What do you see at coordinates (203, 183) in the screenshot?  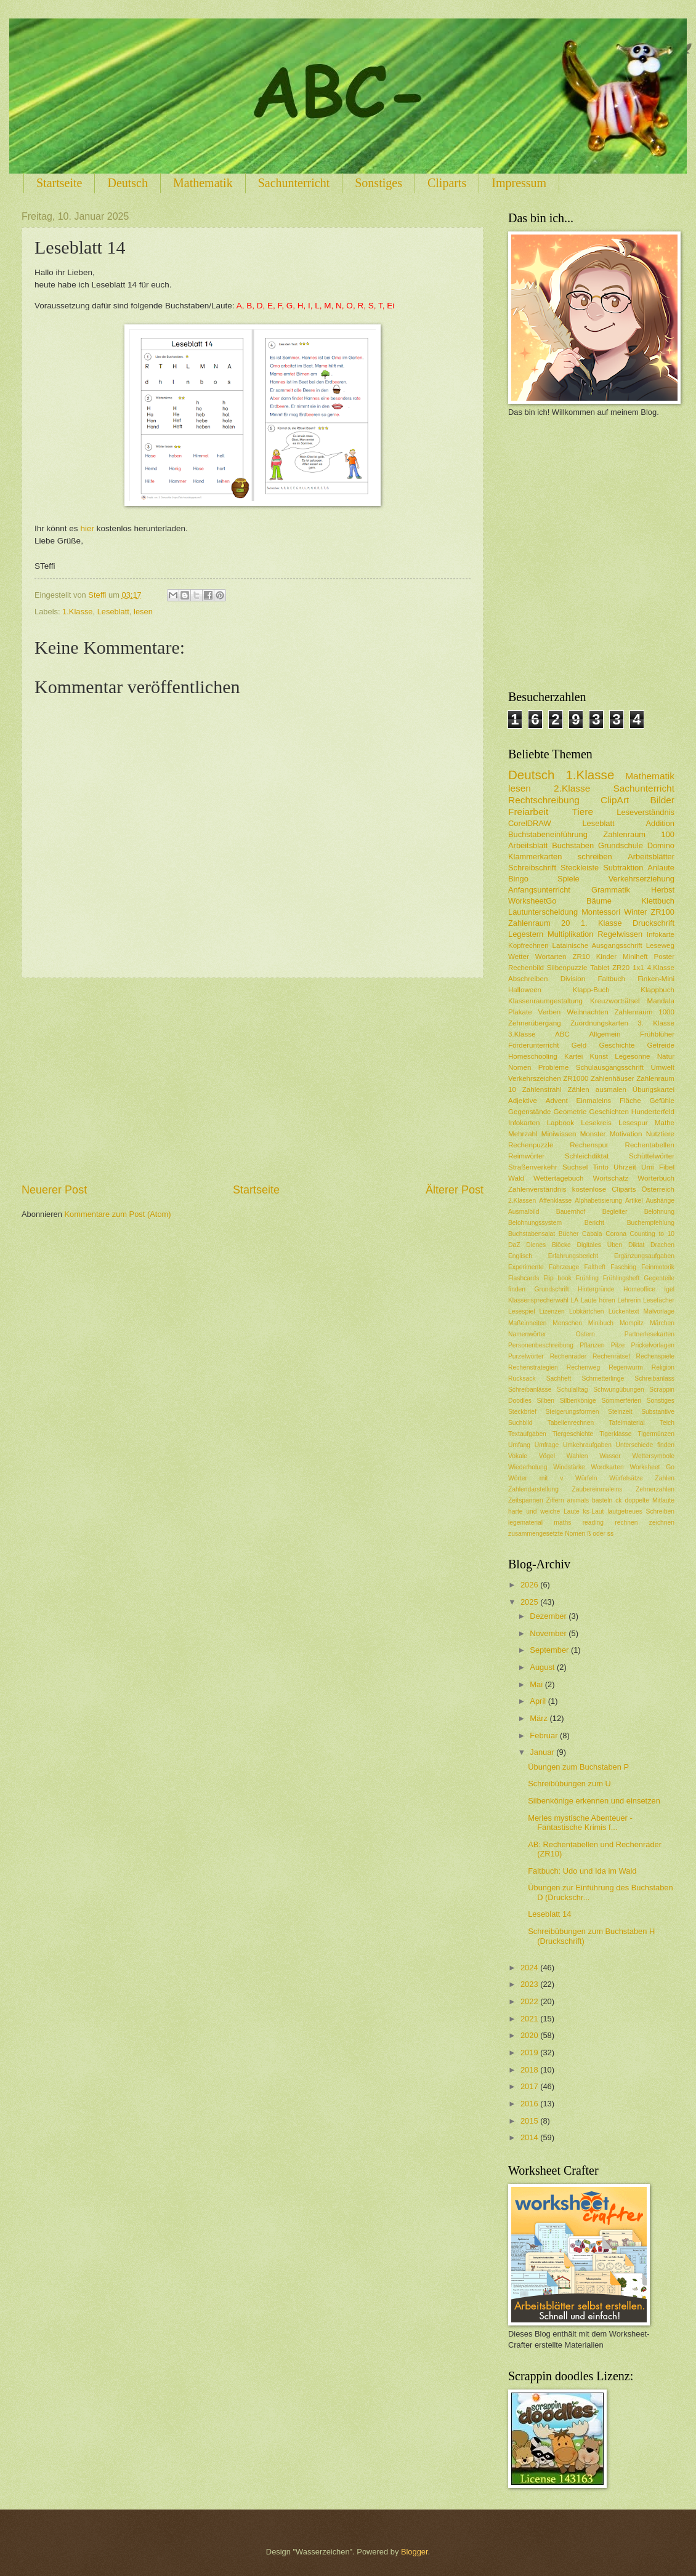 I see `Mathematik` at bounding box center [203, 183].